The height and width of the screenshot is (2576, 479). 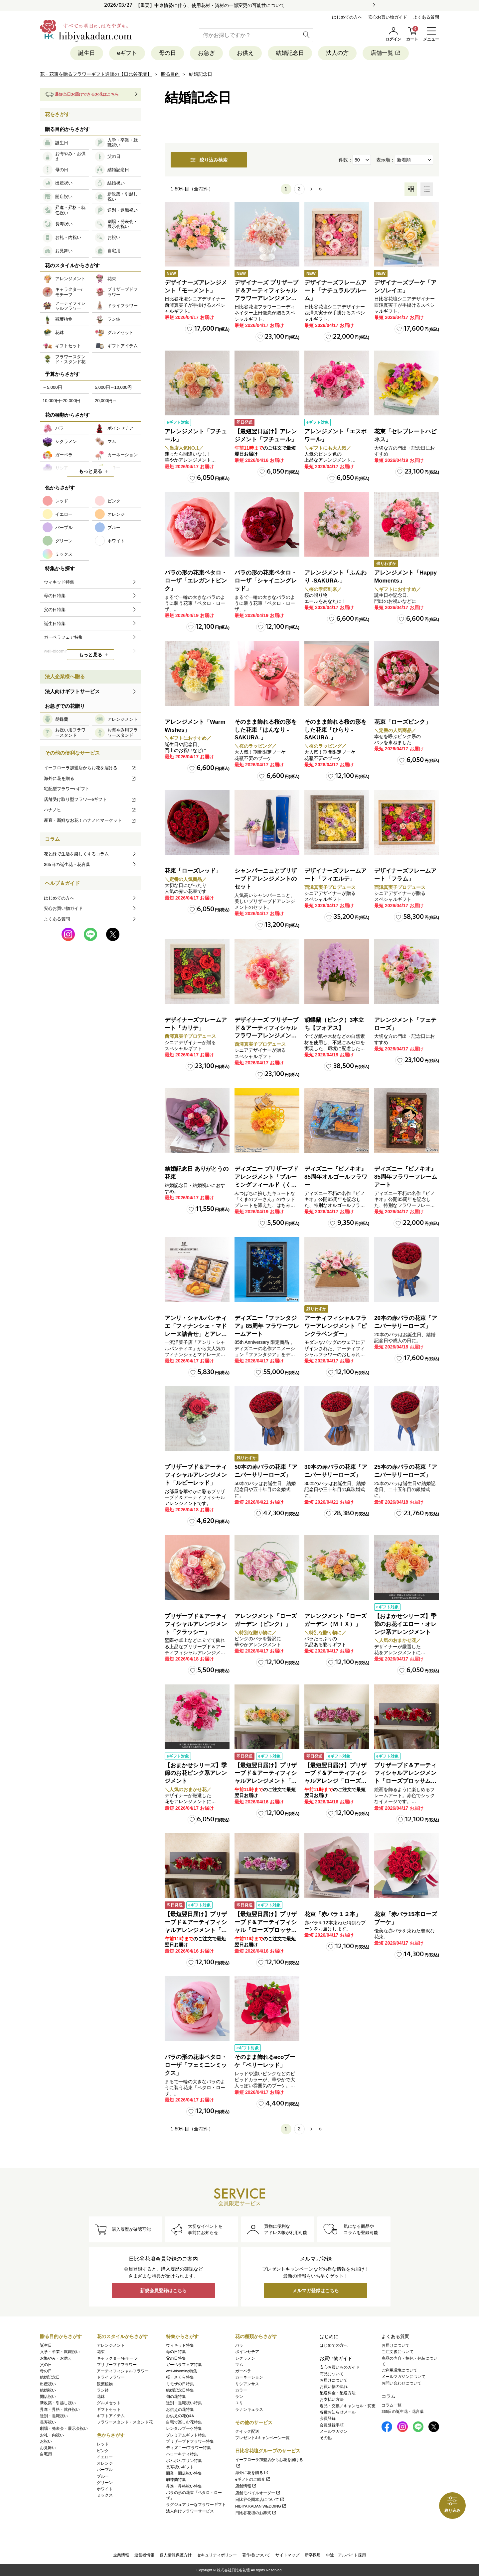 I want to click on お祝い, so click(x=46, y=2441).